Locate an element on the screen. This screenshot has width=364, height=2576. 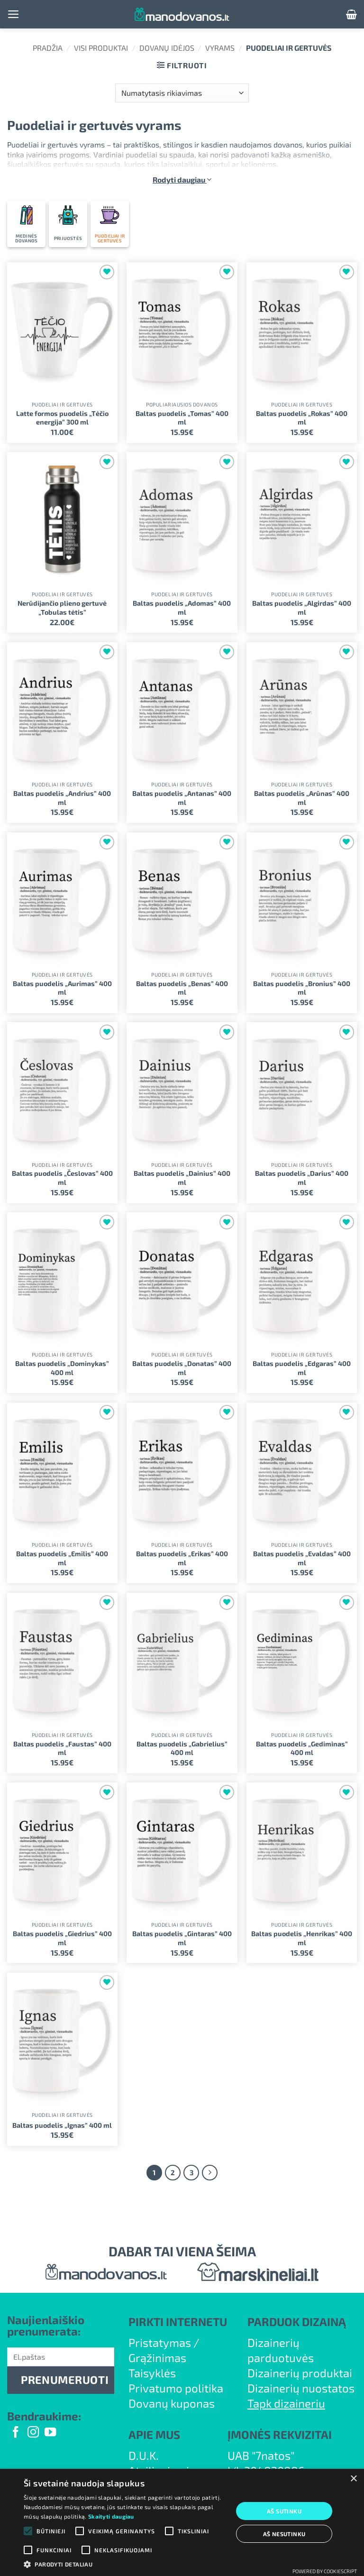
Baltas puodelis „Algirdas” 400 ml is located at coordinates (301, 607).